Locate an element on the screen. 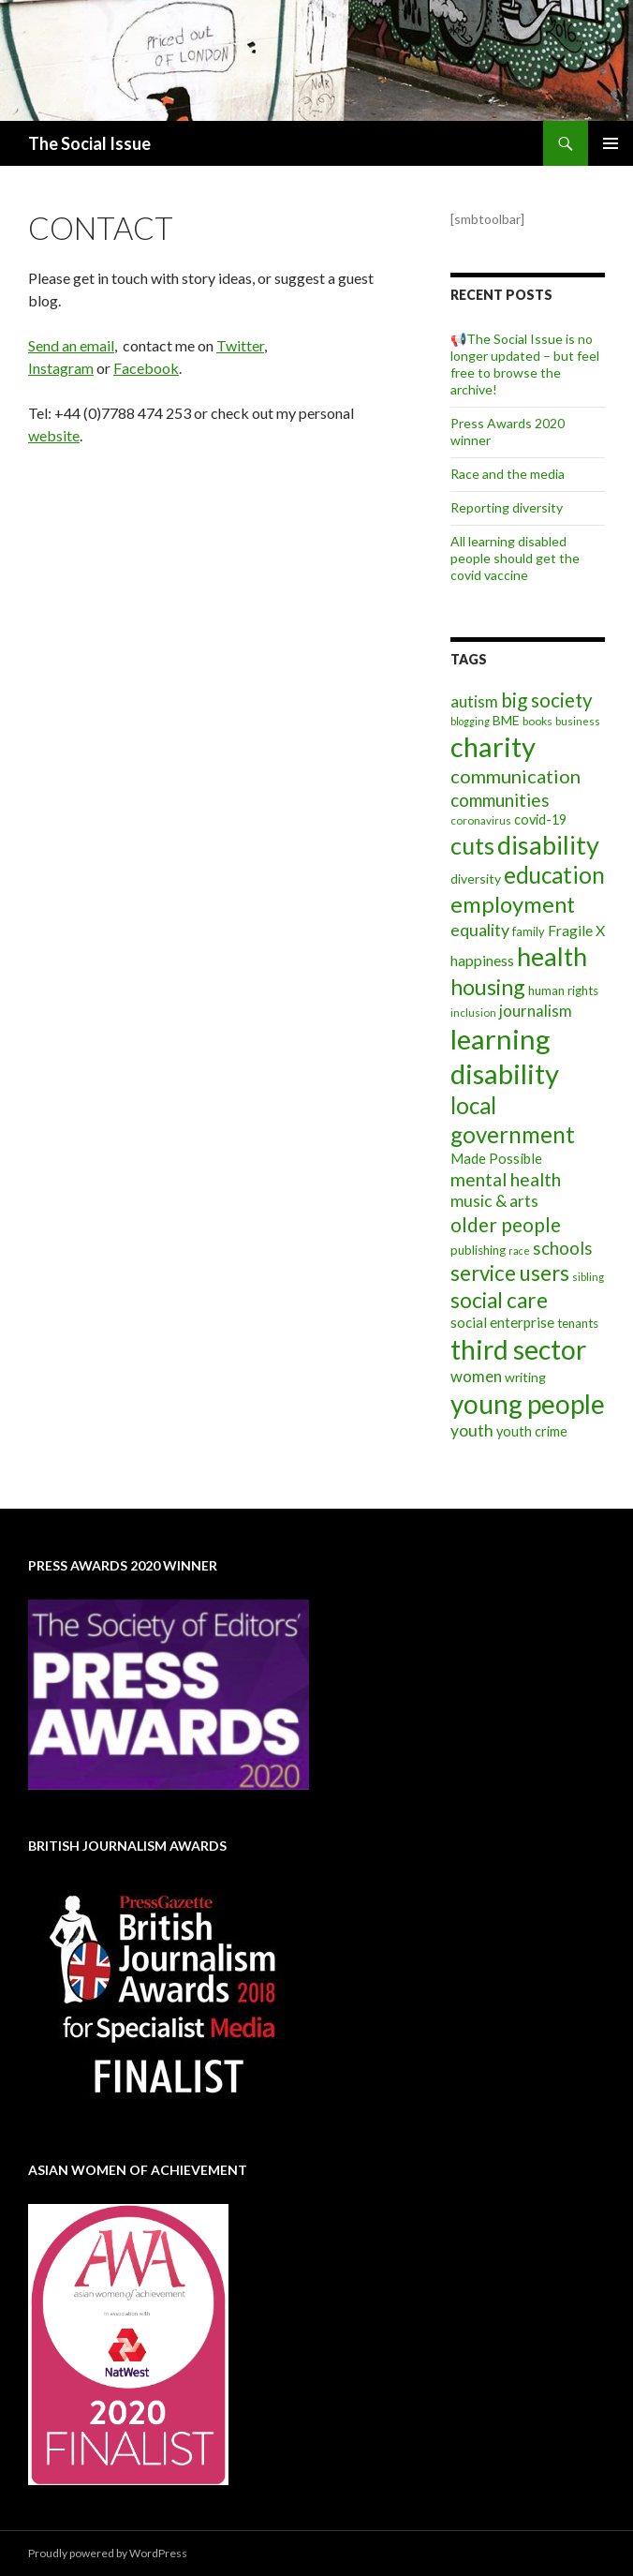 Image resolution: width=633 pixels, height=2576 pixels. communication [communication (31 items)] is located at coordinates (515, 776).